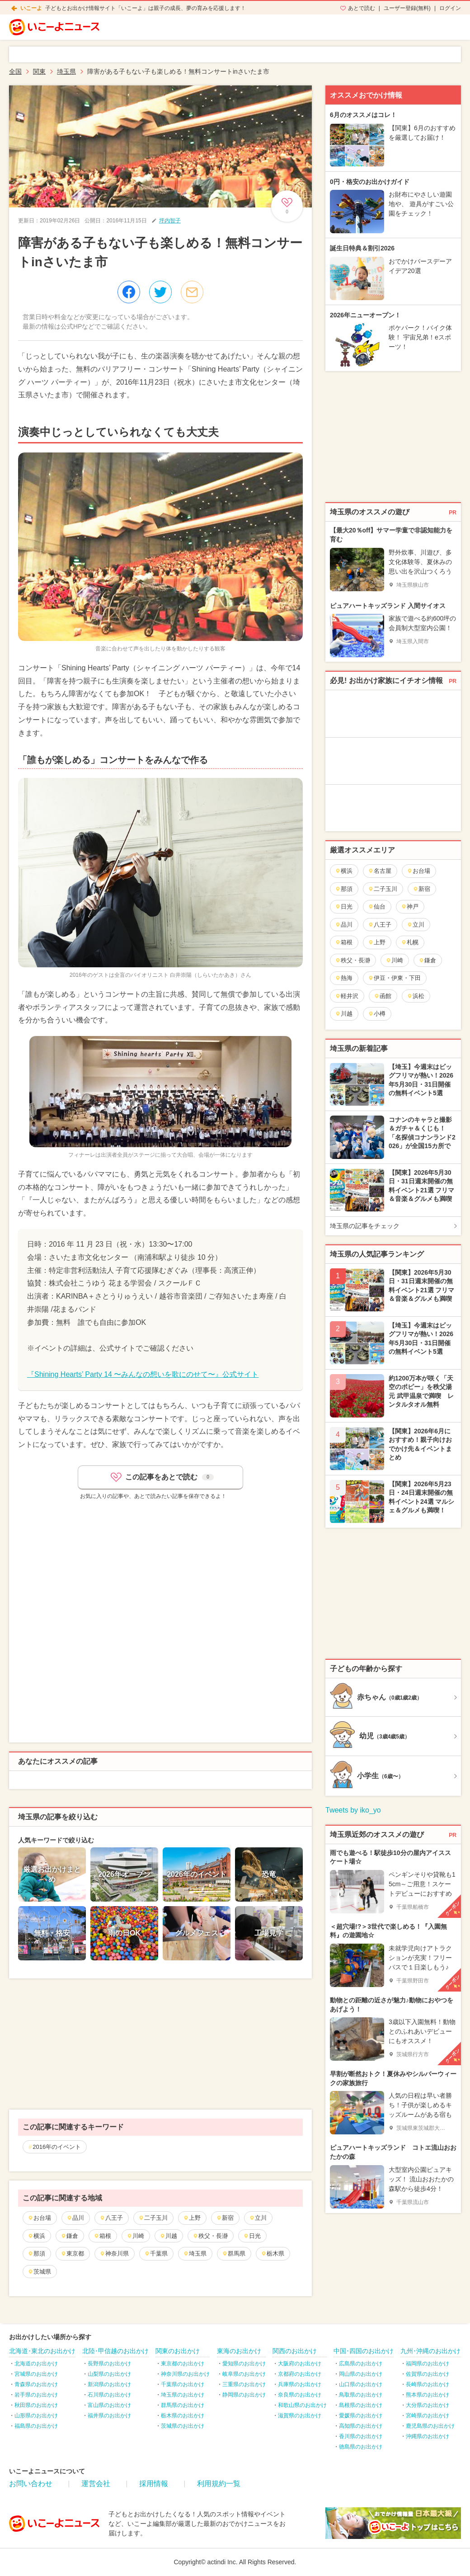 Image resolution: width=470 pixels, height=2576 pixels. What do you see at coordinates (36, 2405) in the screenshot?
I see `秋田県のお出かけ` at bounding box center [36, 2405].